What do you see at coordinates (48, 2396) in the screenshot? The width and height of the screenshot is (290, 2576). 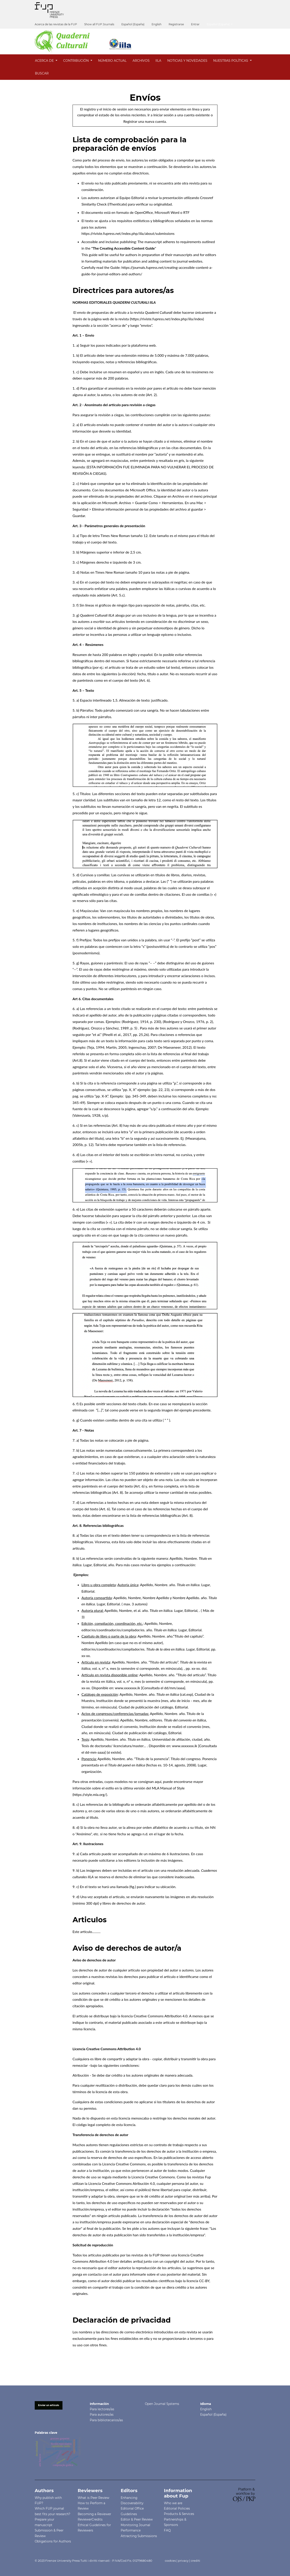 I see `Enviar un artículo` at bounding box center [48, 2396].